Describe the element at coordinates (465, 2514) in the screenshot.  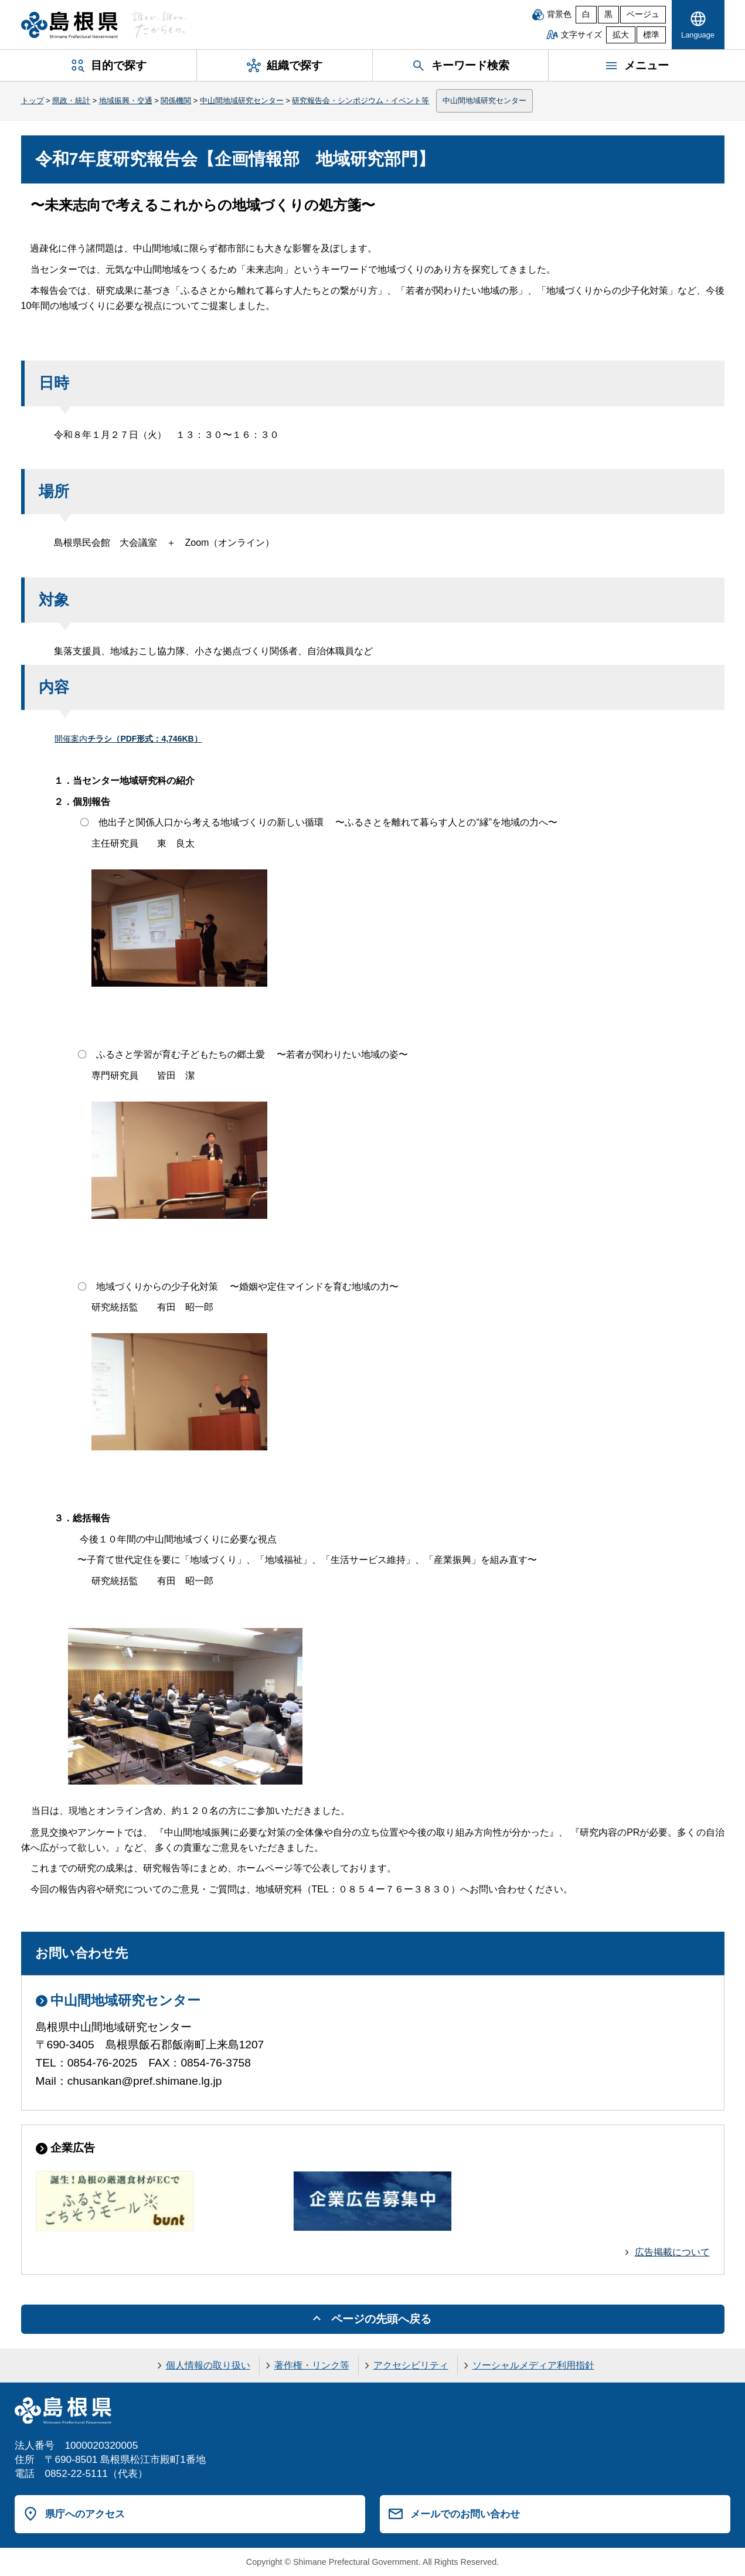
I see `メールでのお問い合わせ` at that location.